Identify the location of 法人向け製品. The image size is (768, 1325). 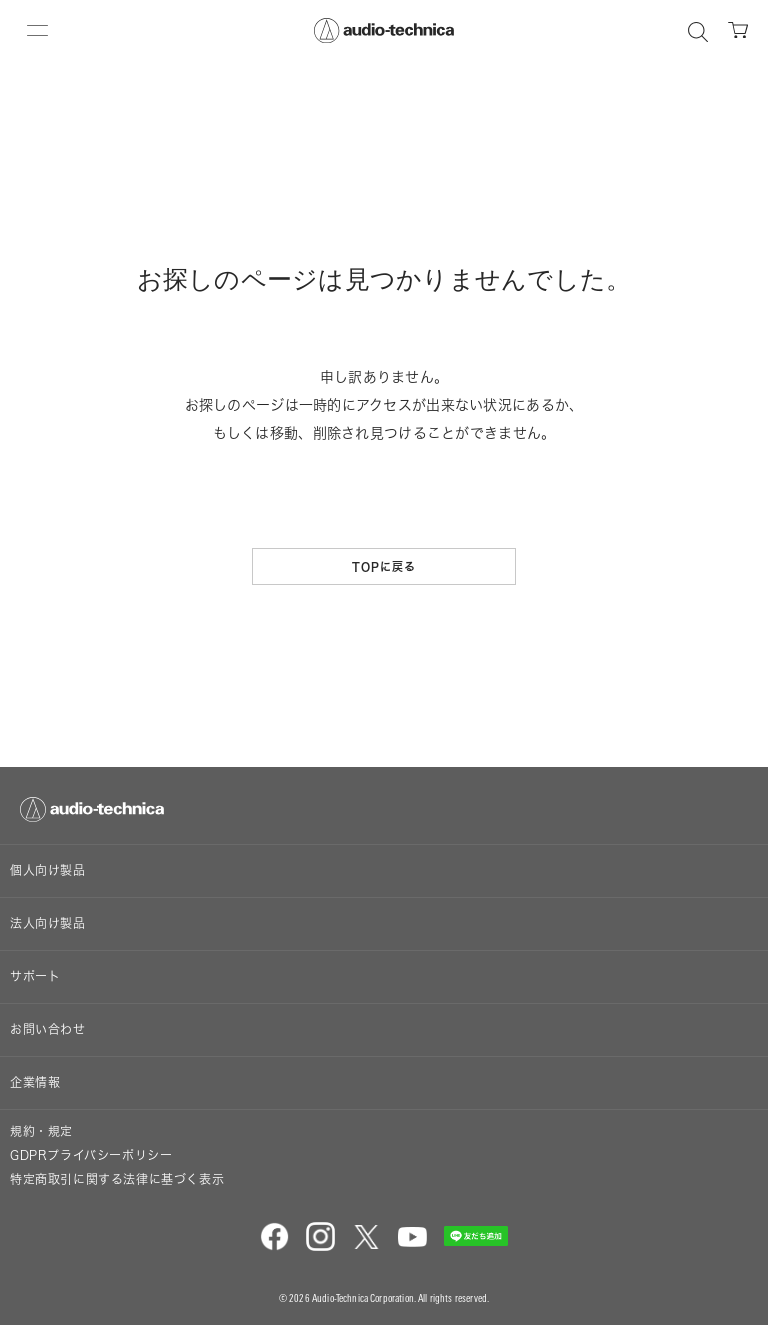
(48, 923).